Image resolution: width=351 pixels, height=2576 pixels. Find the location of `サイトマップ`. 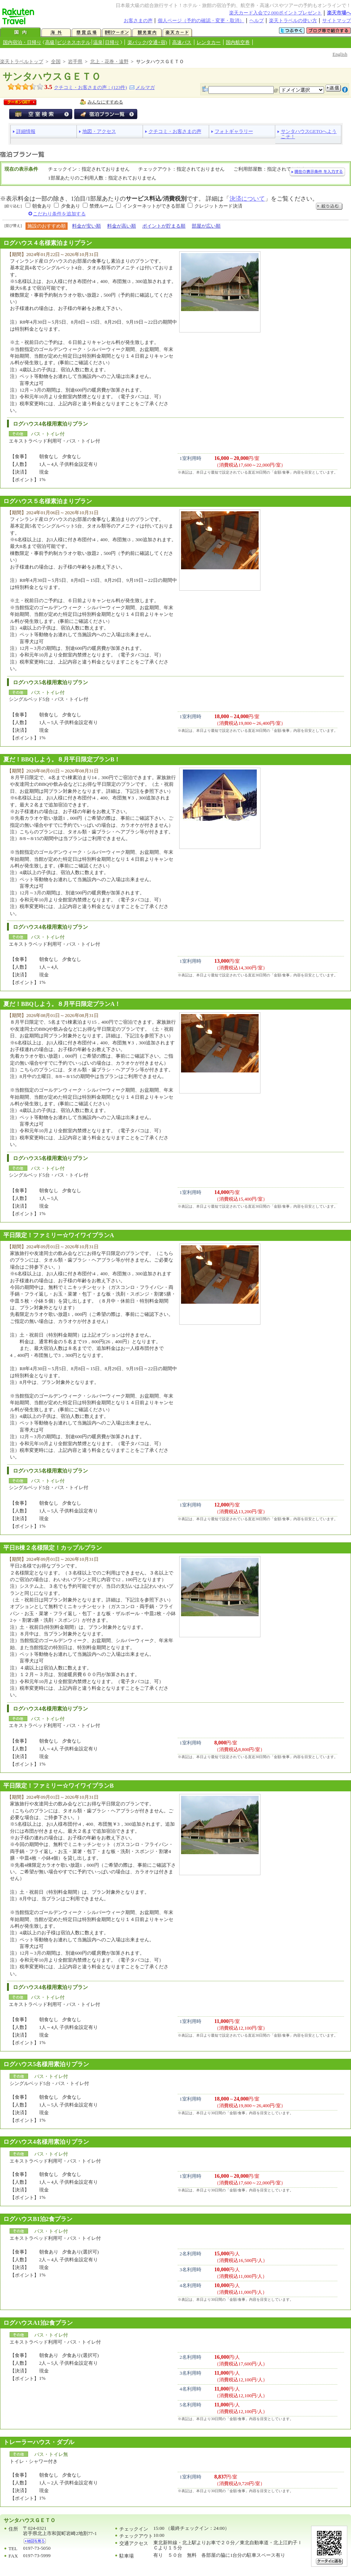

サイトマップ is located at coordinates (336, 20).